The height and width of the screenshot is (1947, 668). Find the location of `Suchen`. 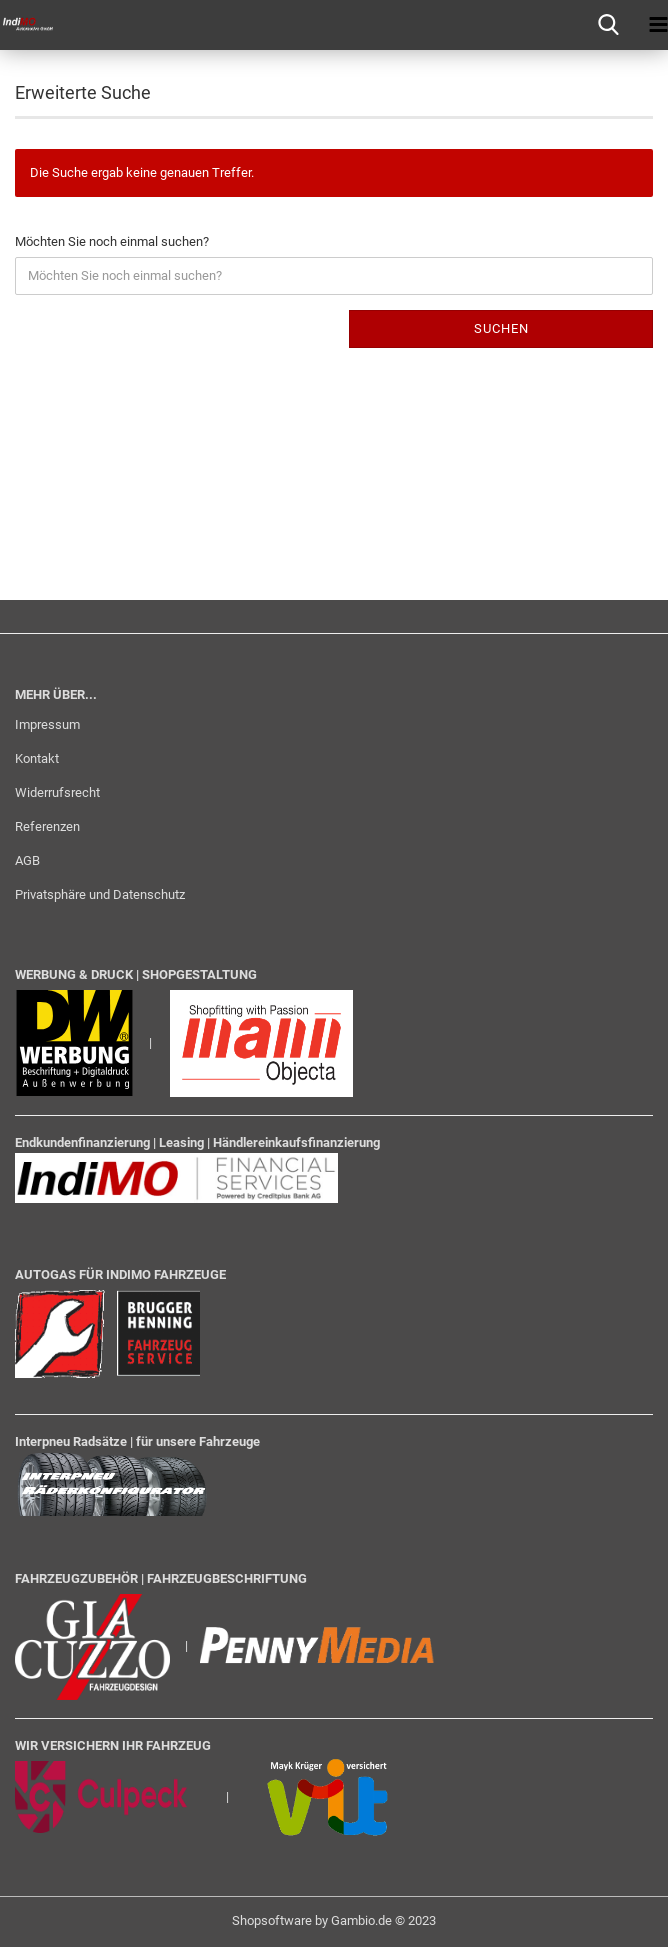

Suchen is located at coordinates (501, 328).